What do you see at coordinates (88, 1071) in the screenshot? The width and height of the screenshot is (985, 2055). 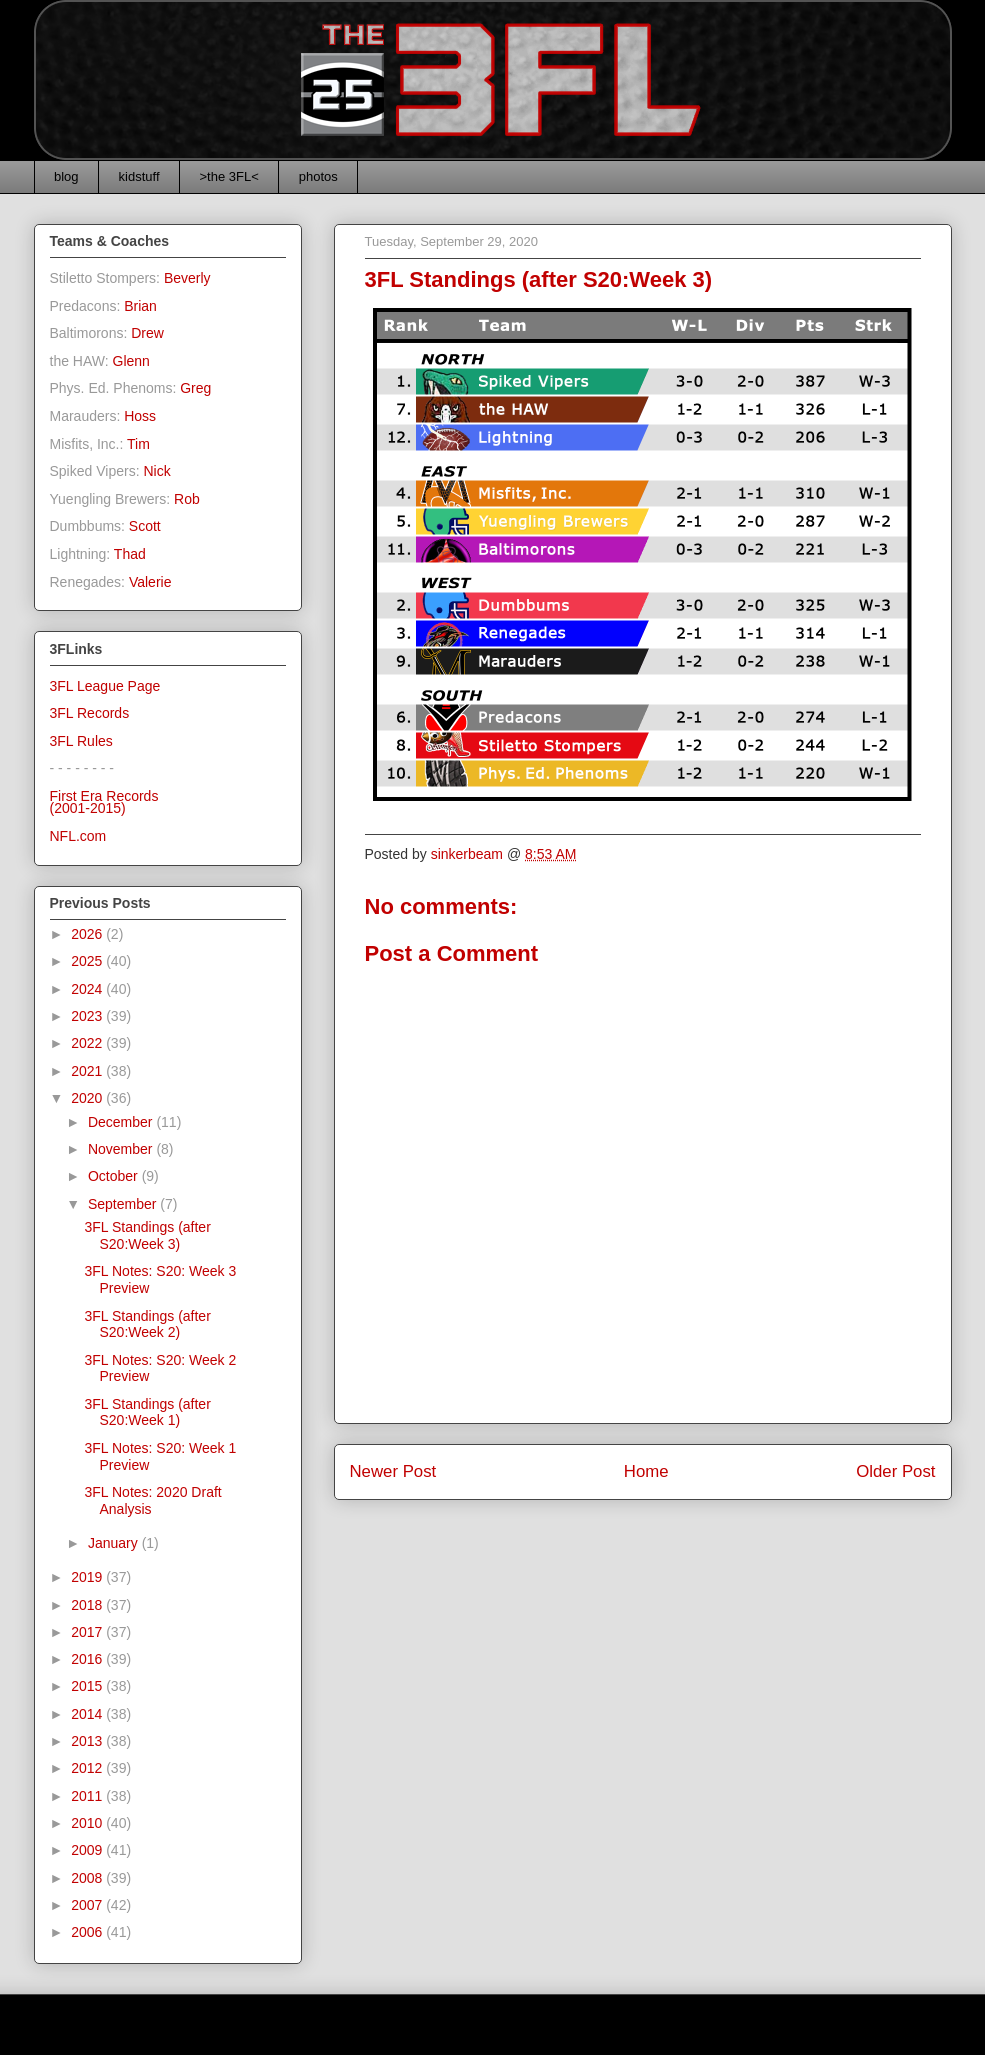 I see `2021` at bounding box center [88, 1071].